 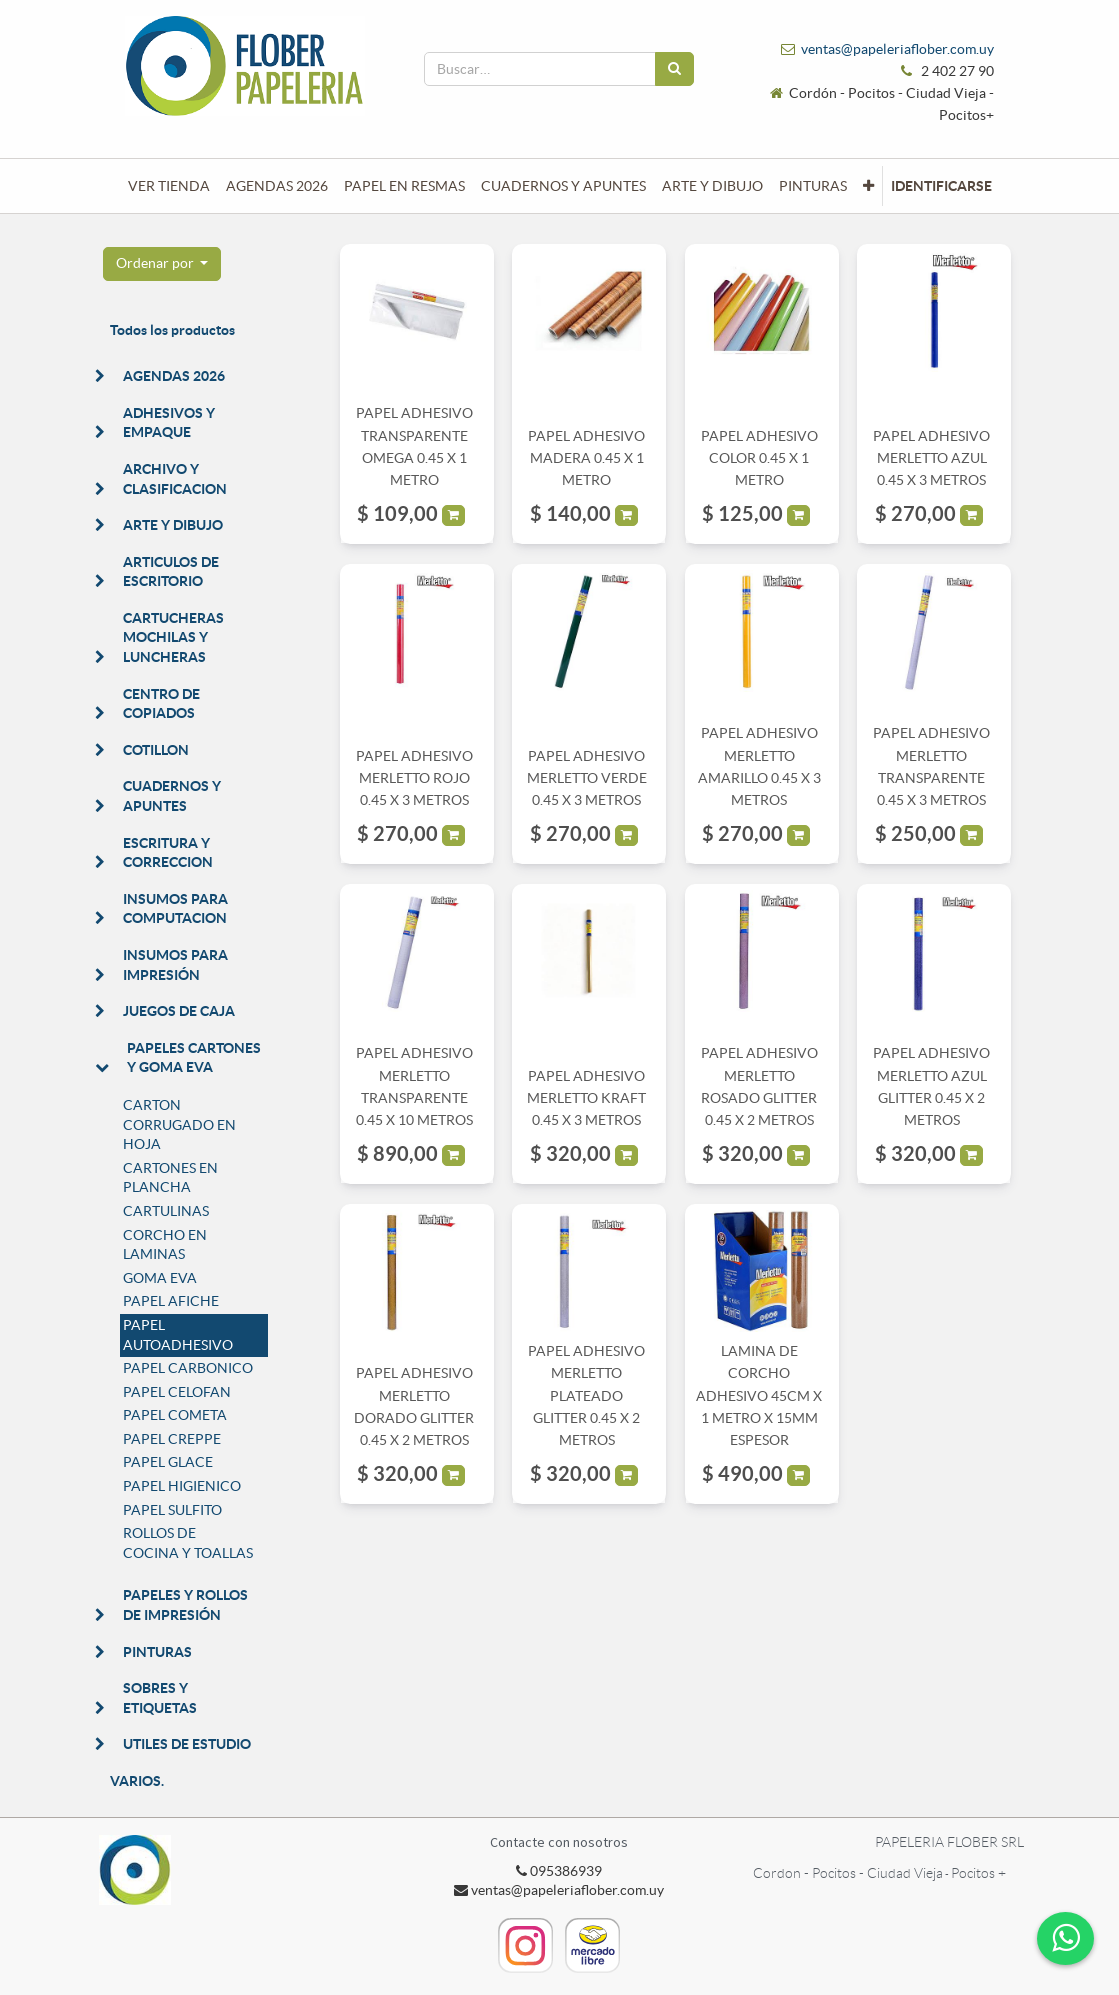 I want to click on PAPEL CREPPE, so click(x=172, y=1439).